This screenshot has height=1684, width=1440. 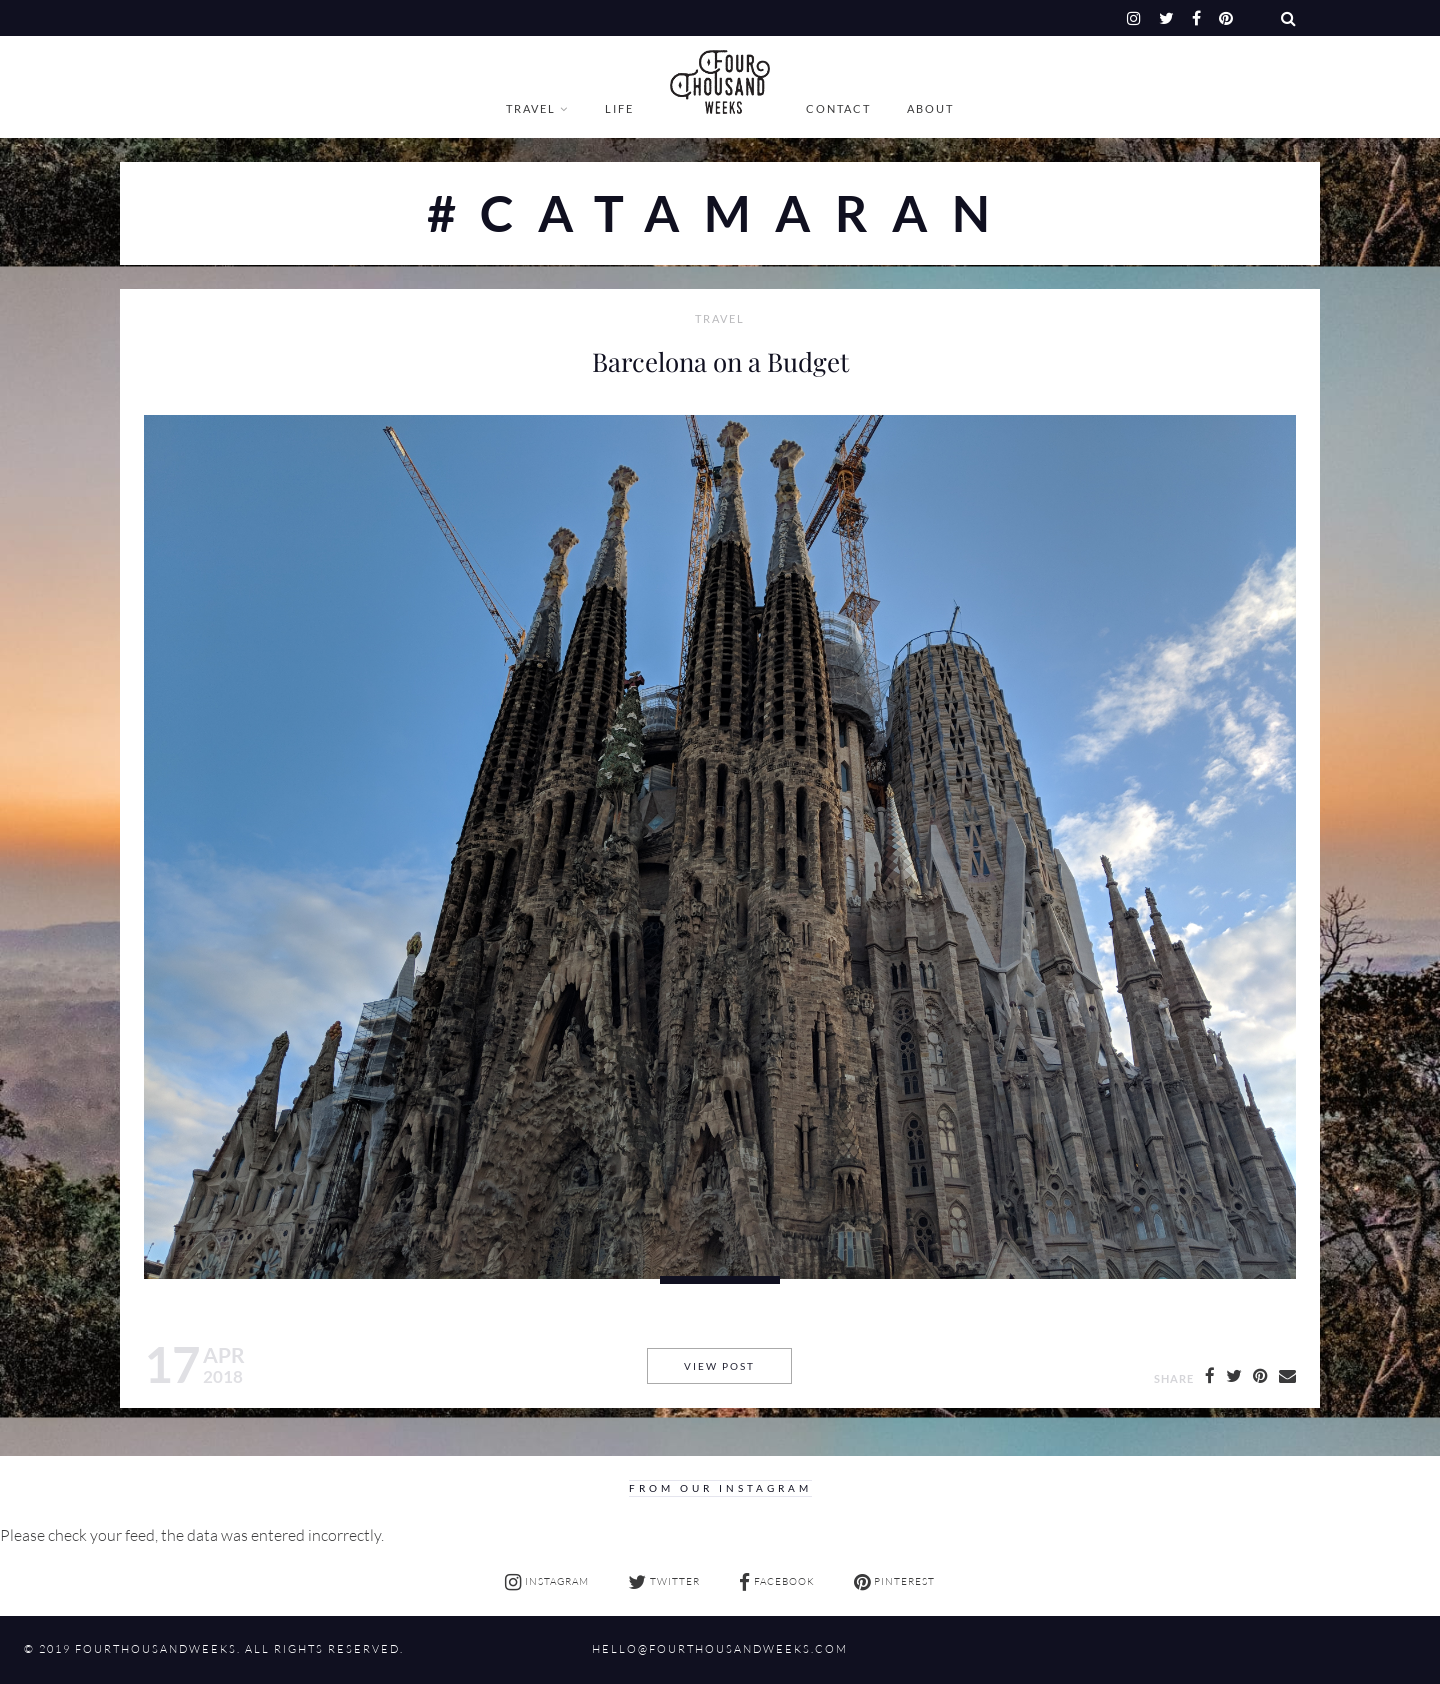 I want to click on Life, so click(x=619, y=108).